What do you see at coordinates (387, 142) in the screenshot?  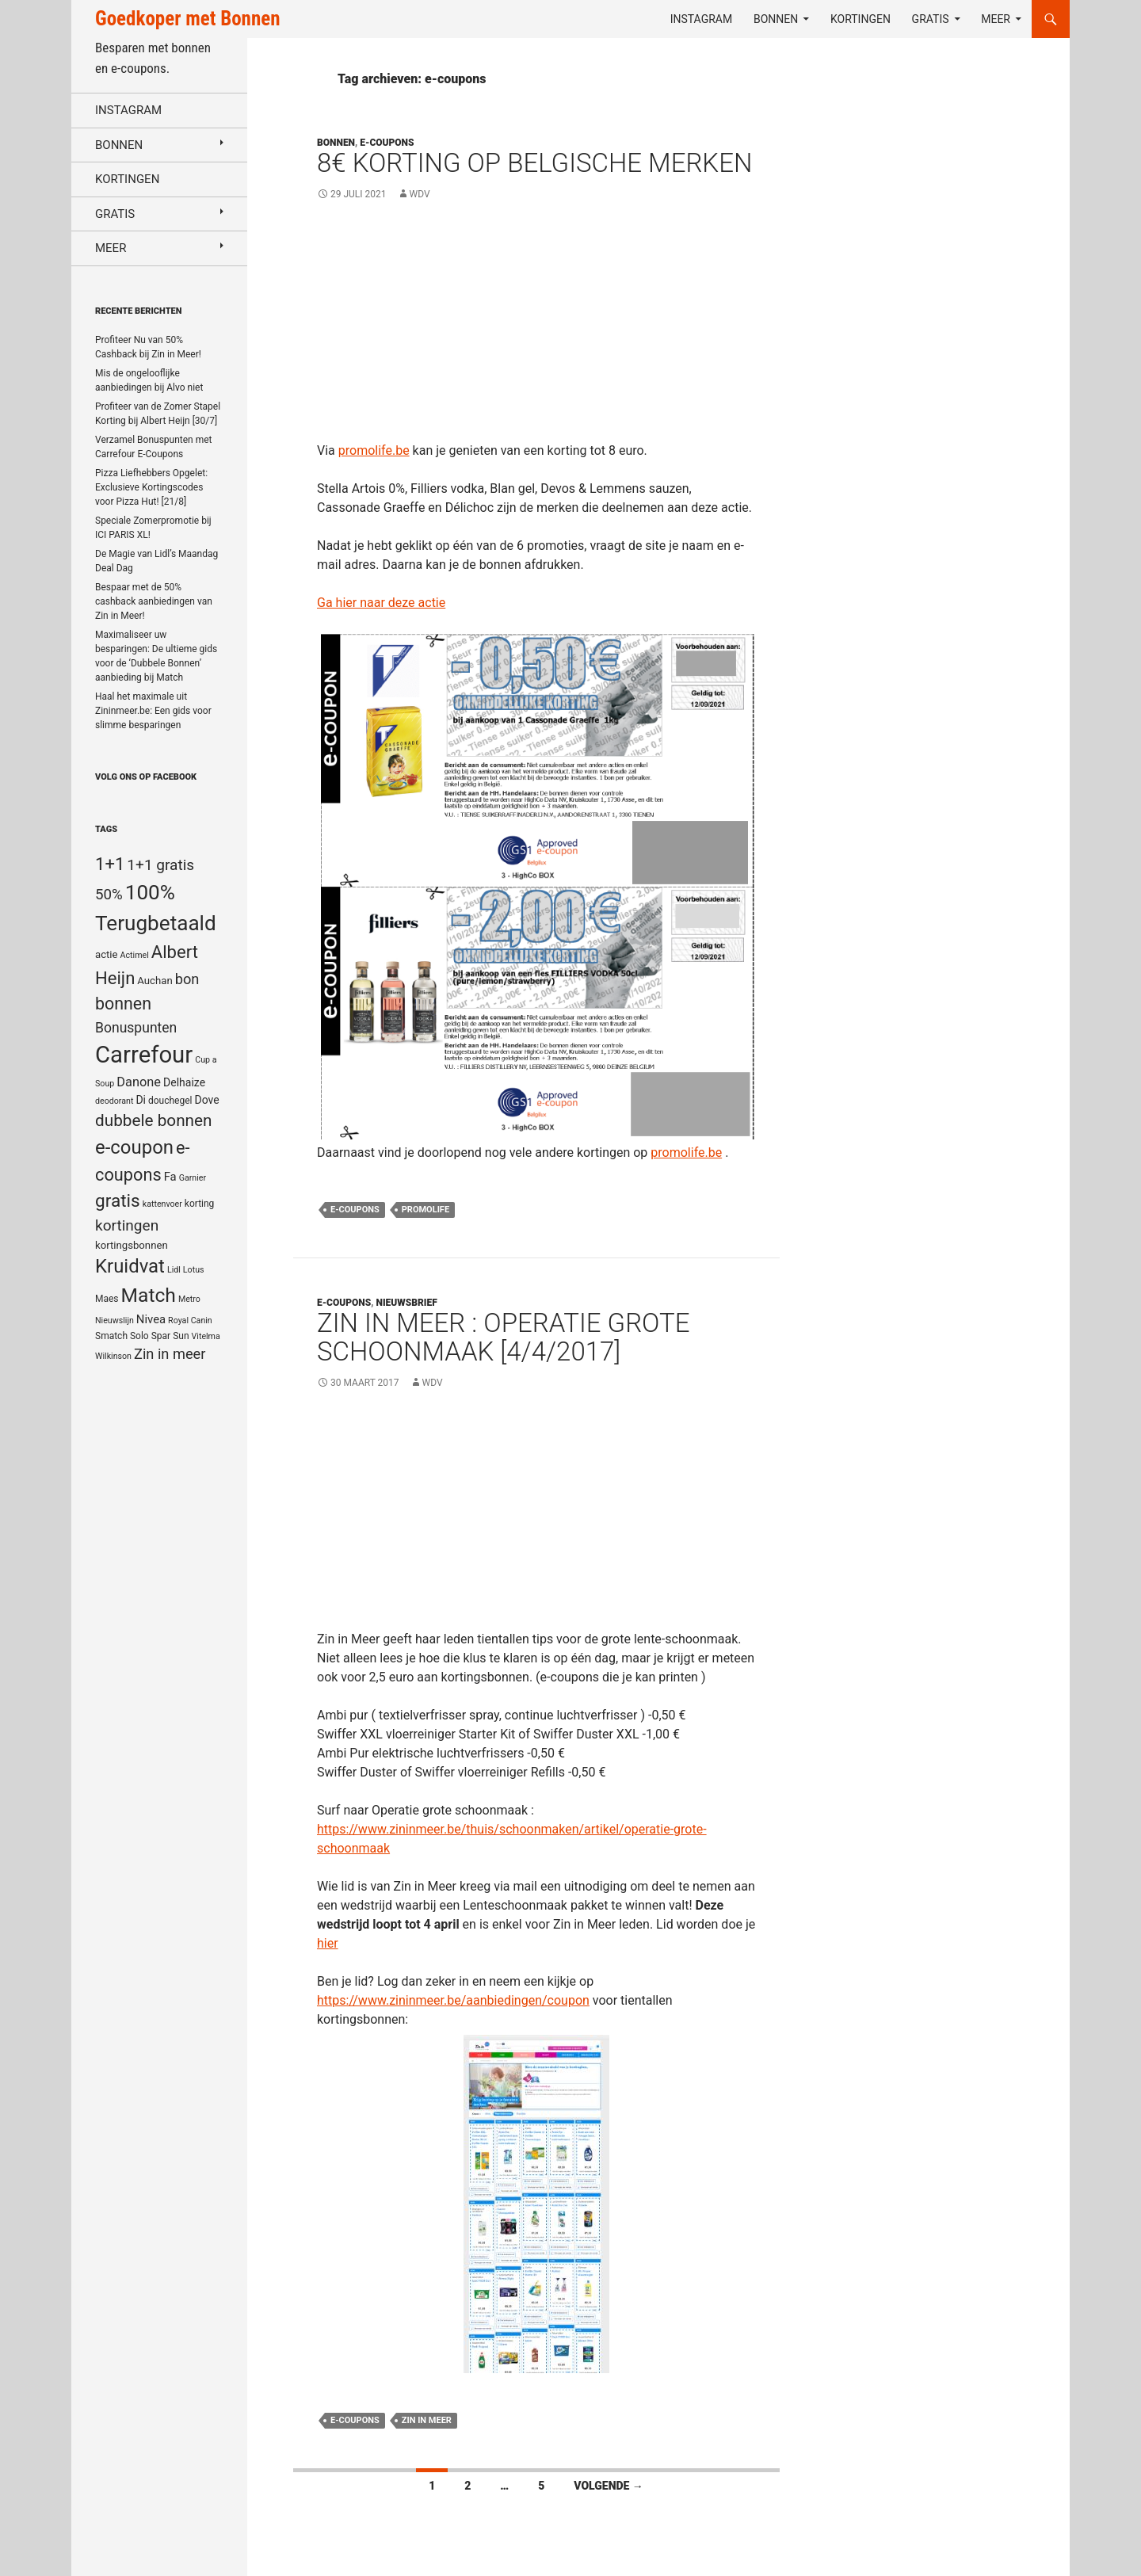 I see `E-coupons` at bounding box center [387, 142].